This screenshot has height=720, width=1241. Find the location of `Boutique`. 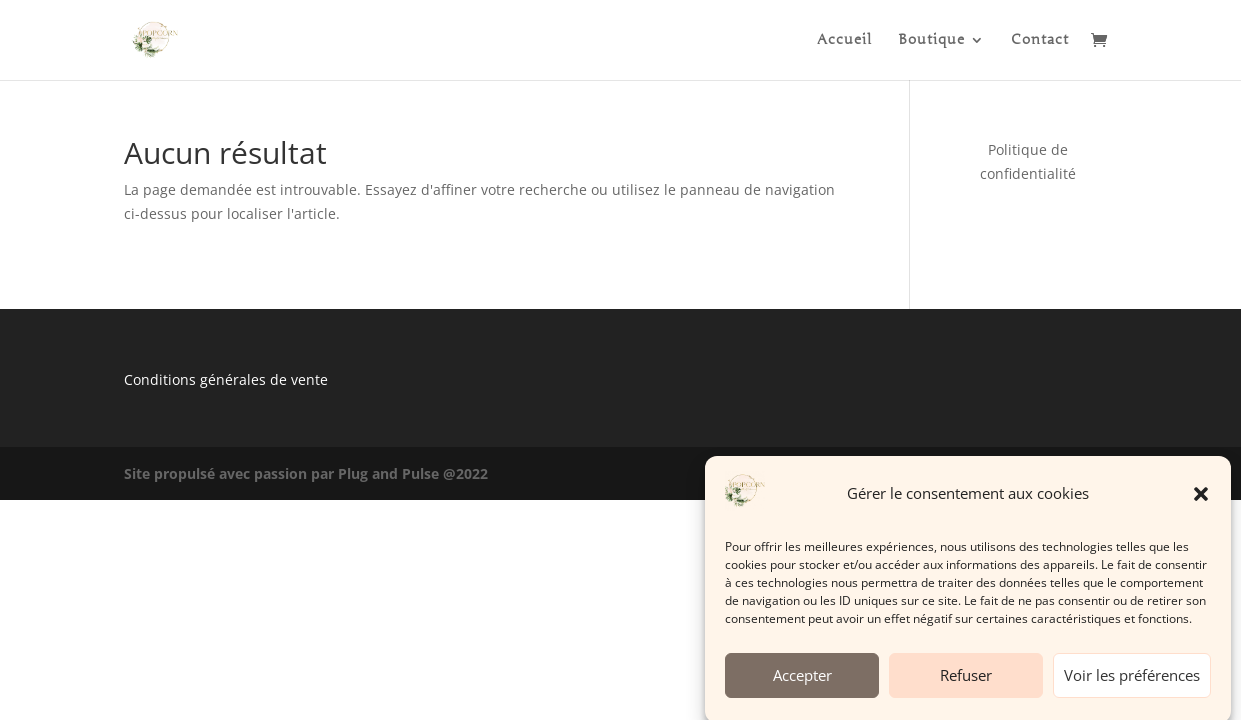

Boutique is located at coordinates (931, 40).